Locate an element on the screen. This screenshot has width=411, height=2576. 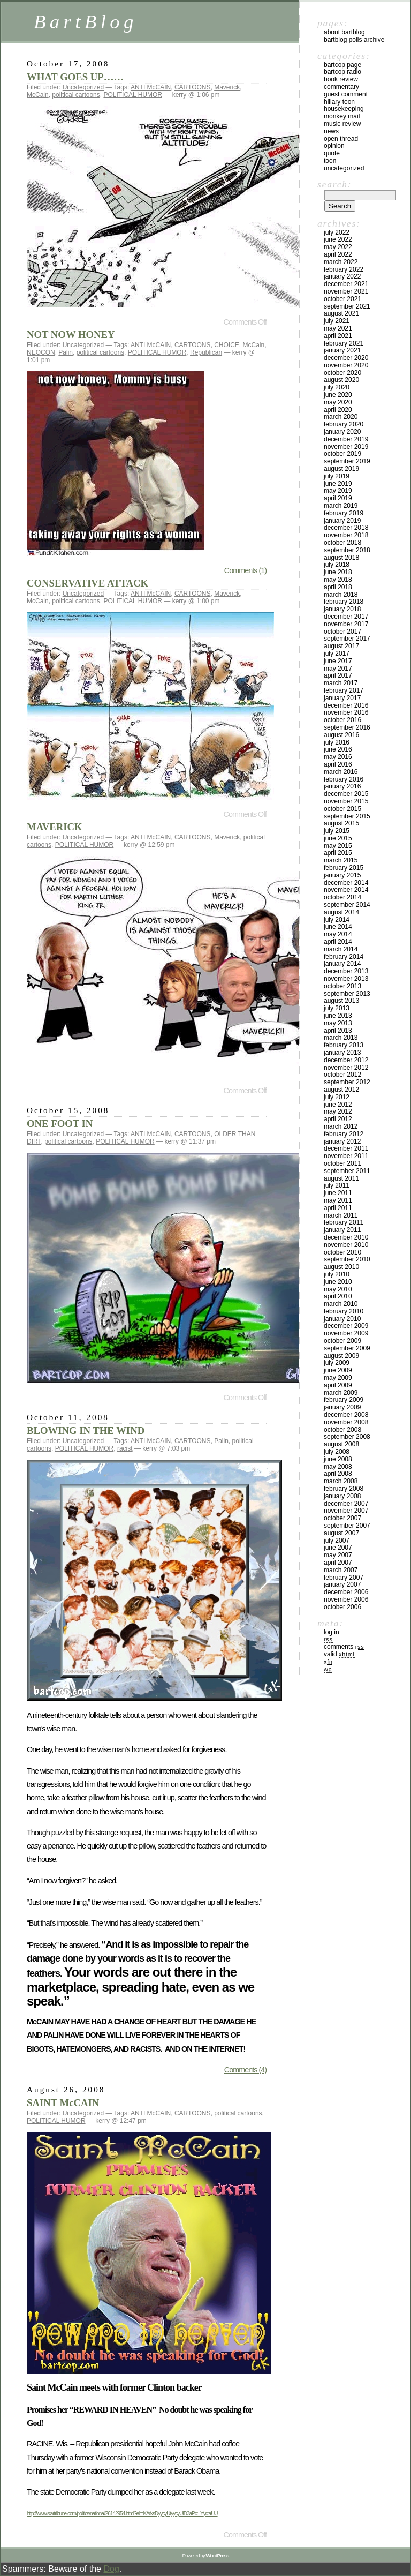
December 2006 is located at coordinates (346, 1592).